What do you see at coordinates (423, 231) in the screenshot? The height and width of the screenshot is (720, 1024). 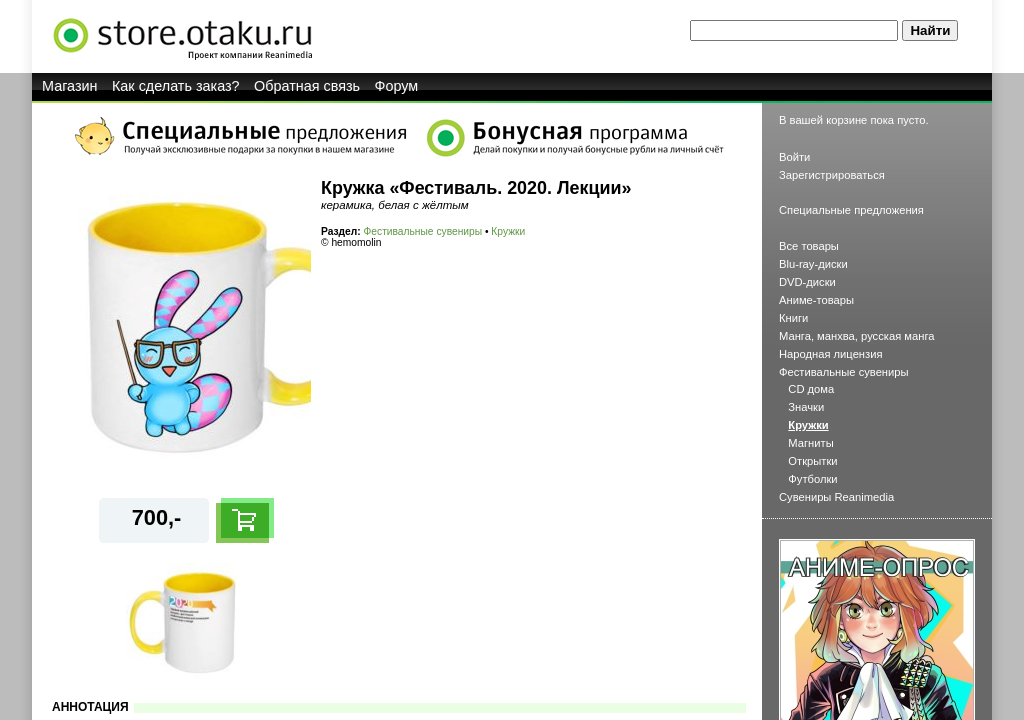 I see `Фестивальные сувениры` at bounding box center [423, 231].